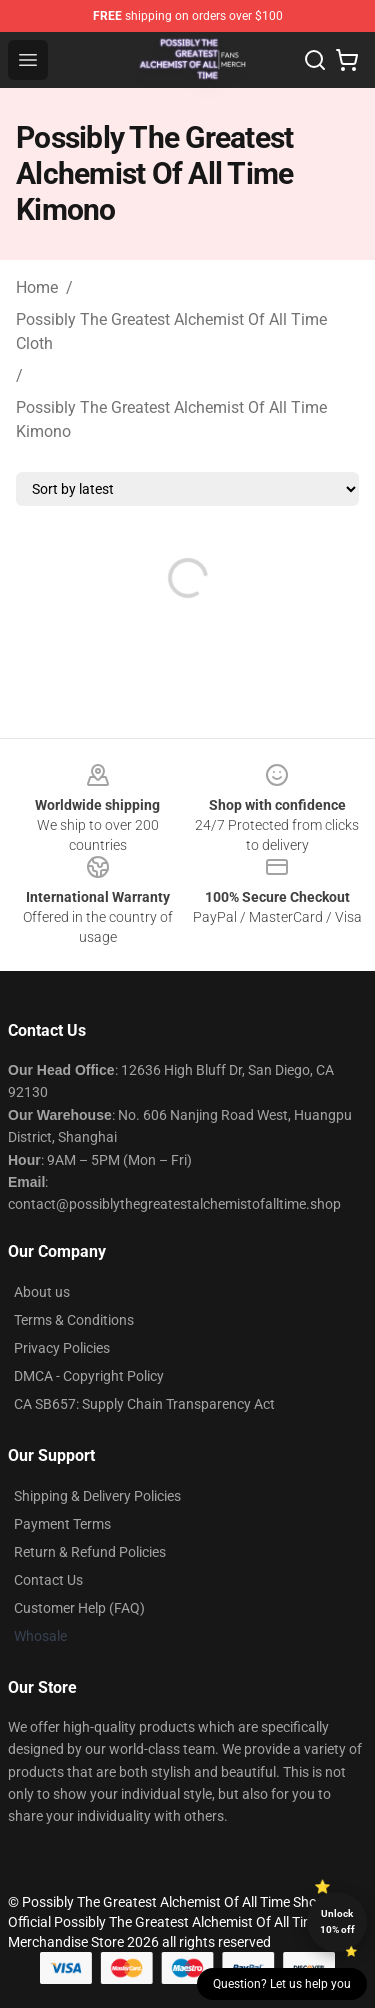 The height and width of the screenshot is (2008, 375). What do you see at coordinates (282, 1984) in the screenshot?
I see `Question? Let us help you [button]` at bounding box center [282, 1984].